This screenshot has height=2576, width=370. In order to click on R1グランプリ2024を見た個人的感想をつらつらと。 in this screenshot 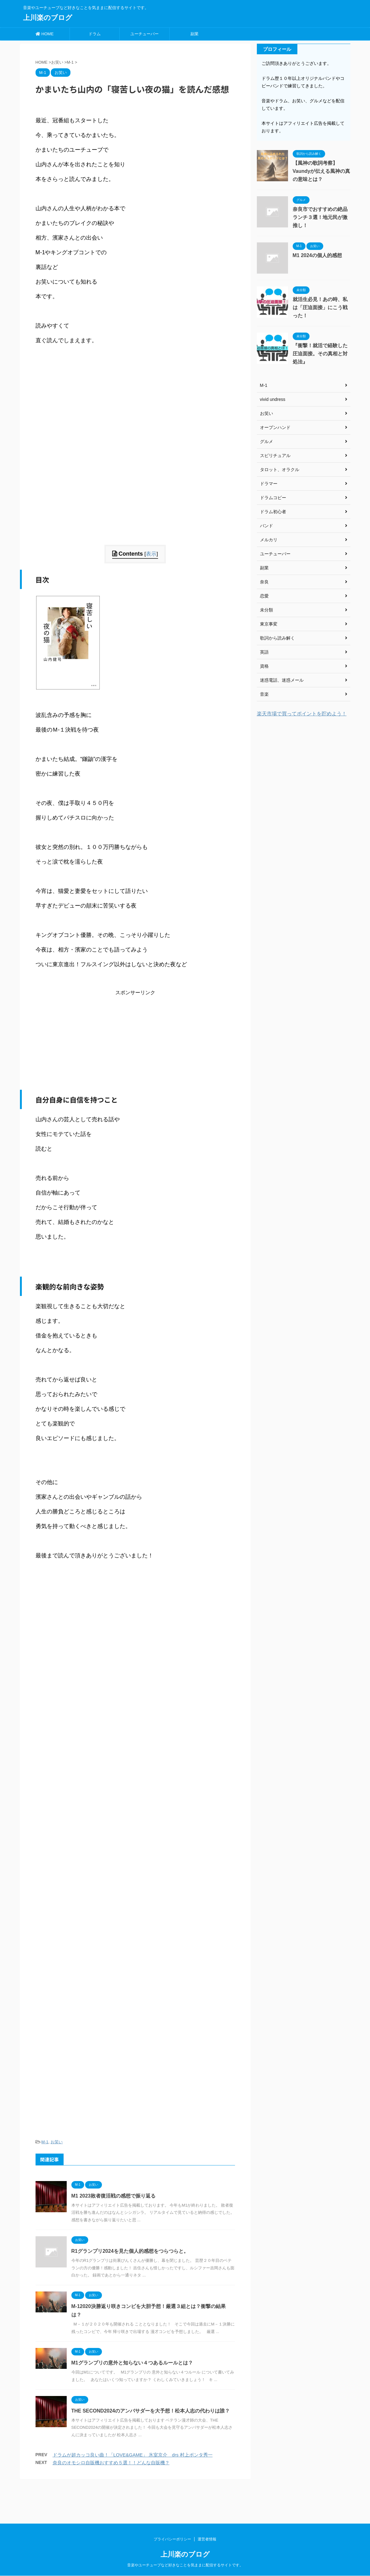, I will do `click(130, 2251)`.